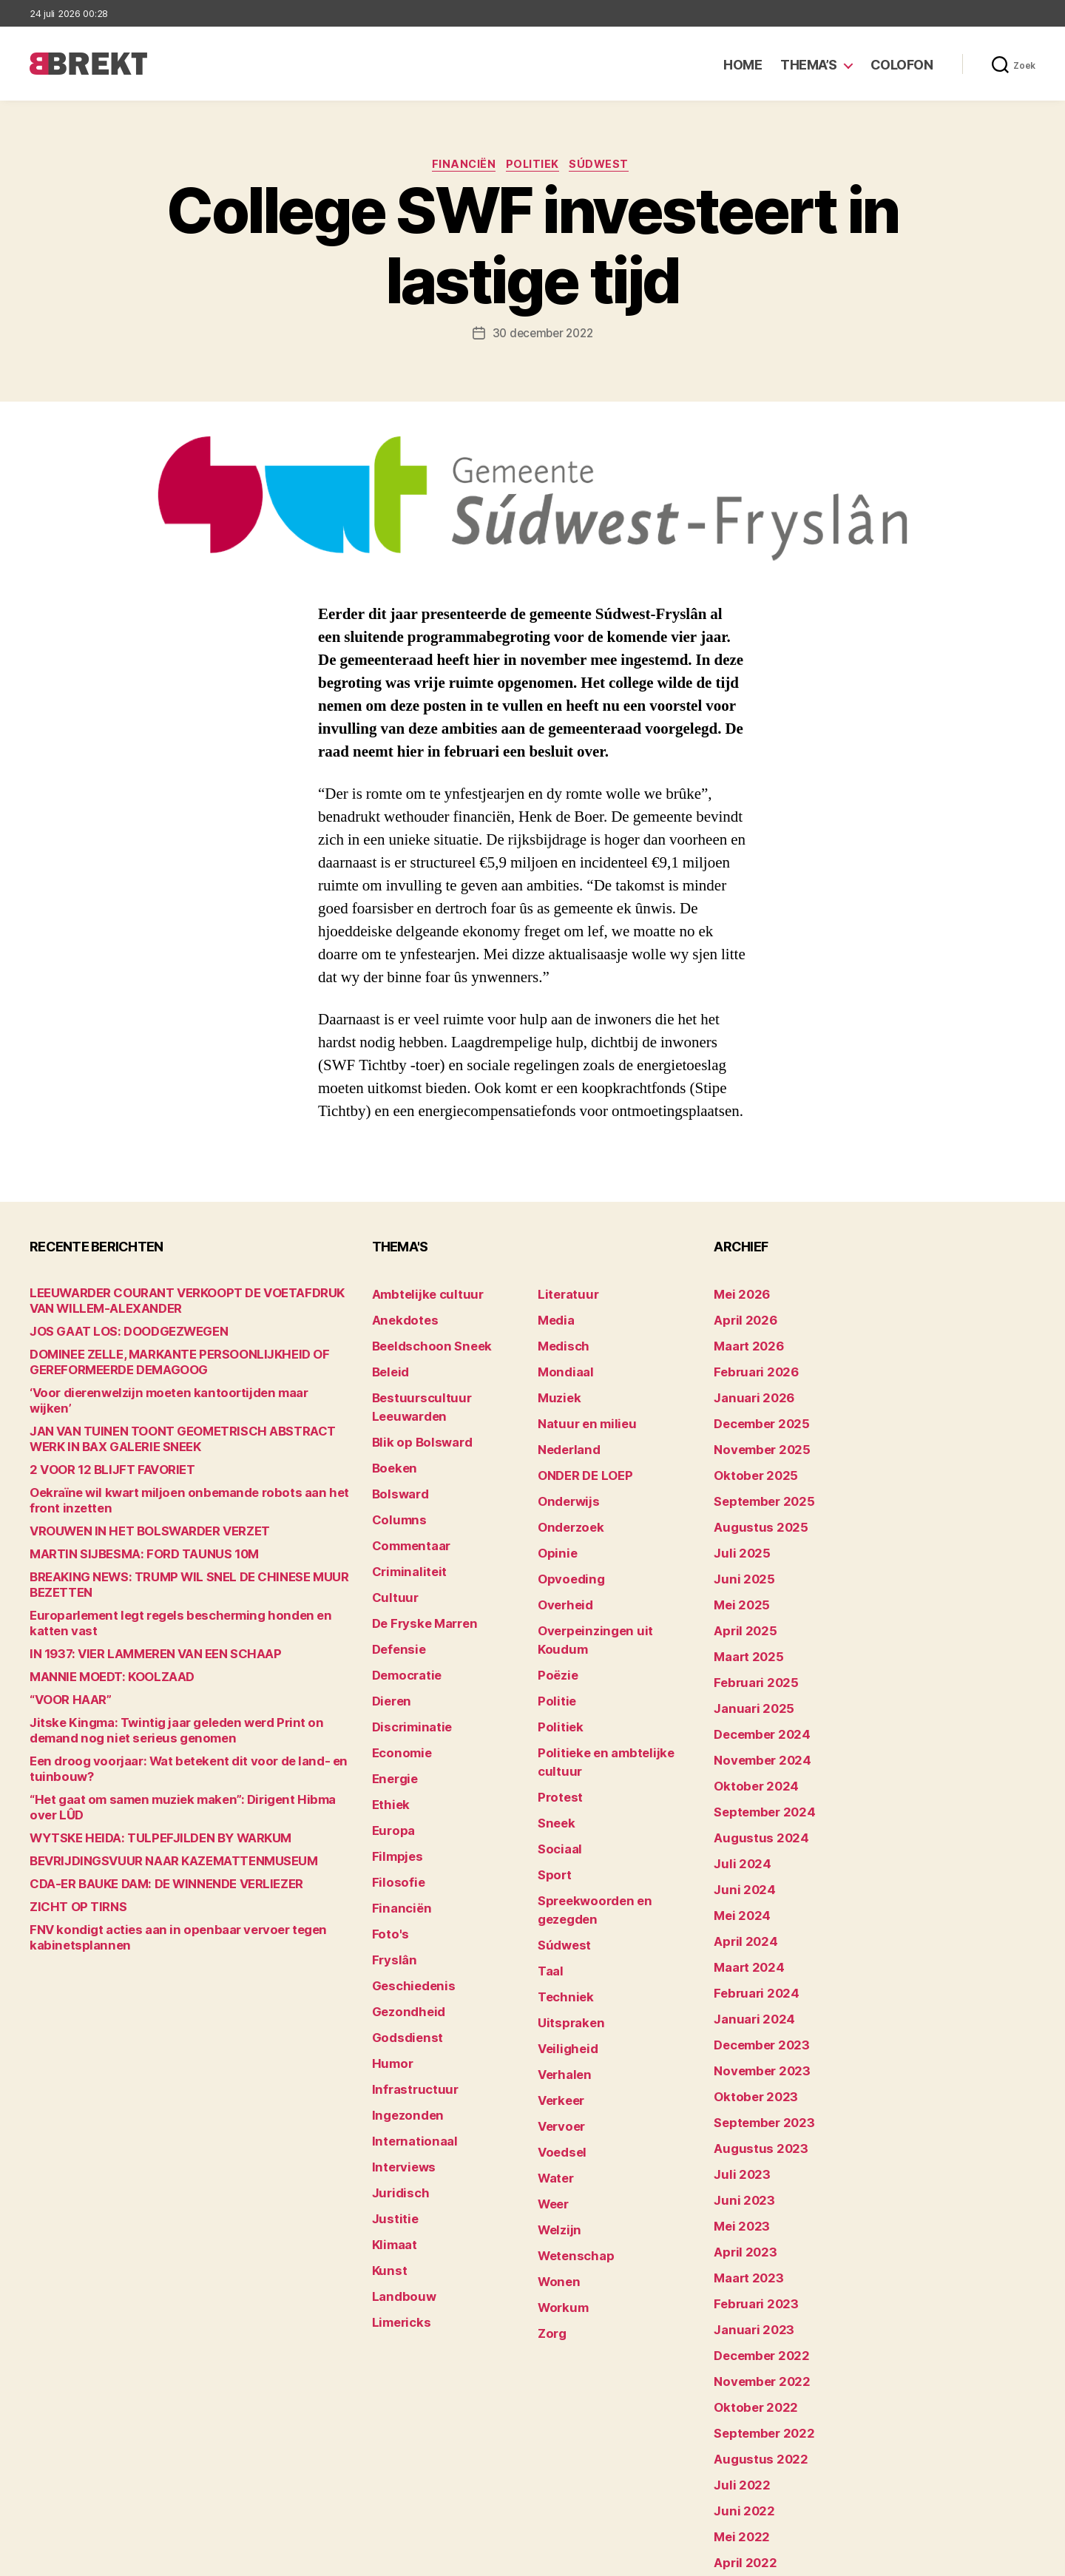 The image size is (1065, 2576). What do you see at coordinates (395, 1479) in the screenshot?
I see `Columns` at bounding box center [395, 1479].